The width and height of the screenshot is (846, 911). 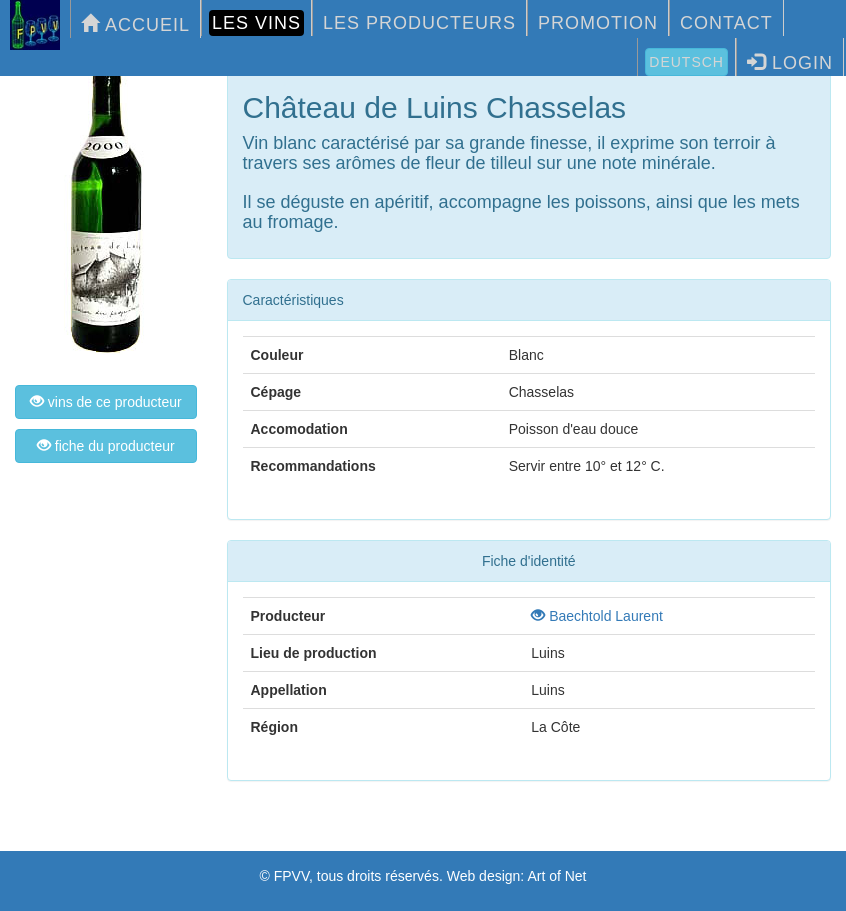 What do you see at coordinates (135, 24) in the screenshot?
I see `ACCUEIL` at bounding box center [135, 24].